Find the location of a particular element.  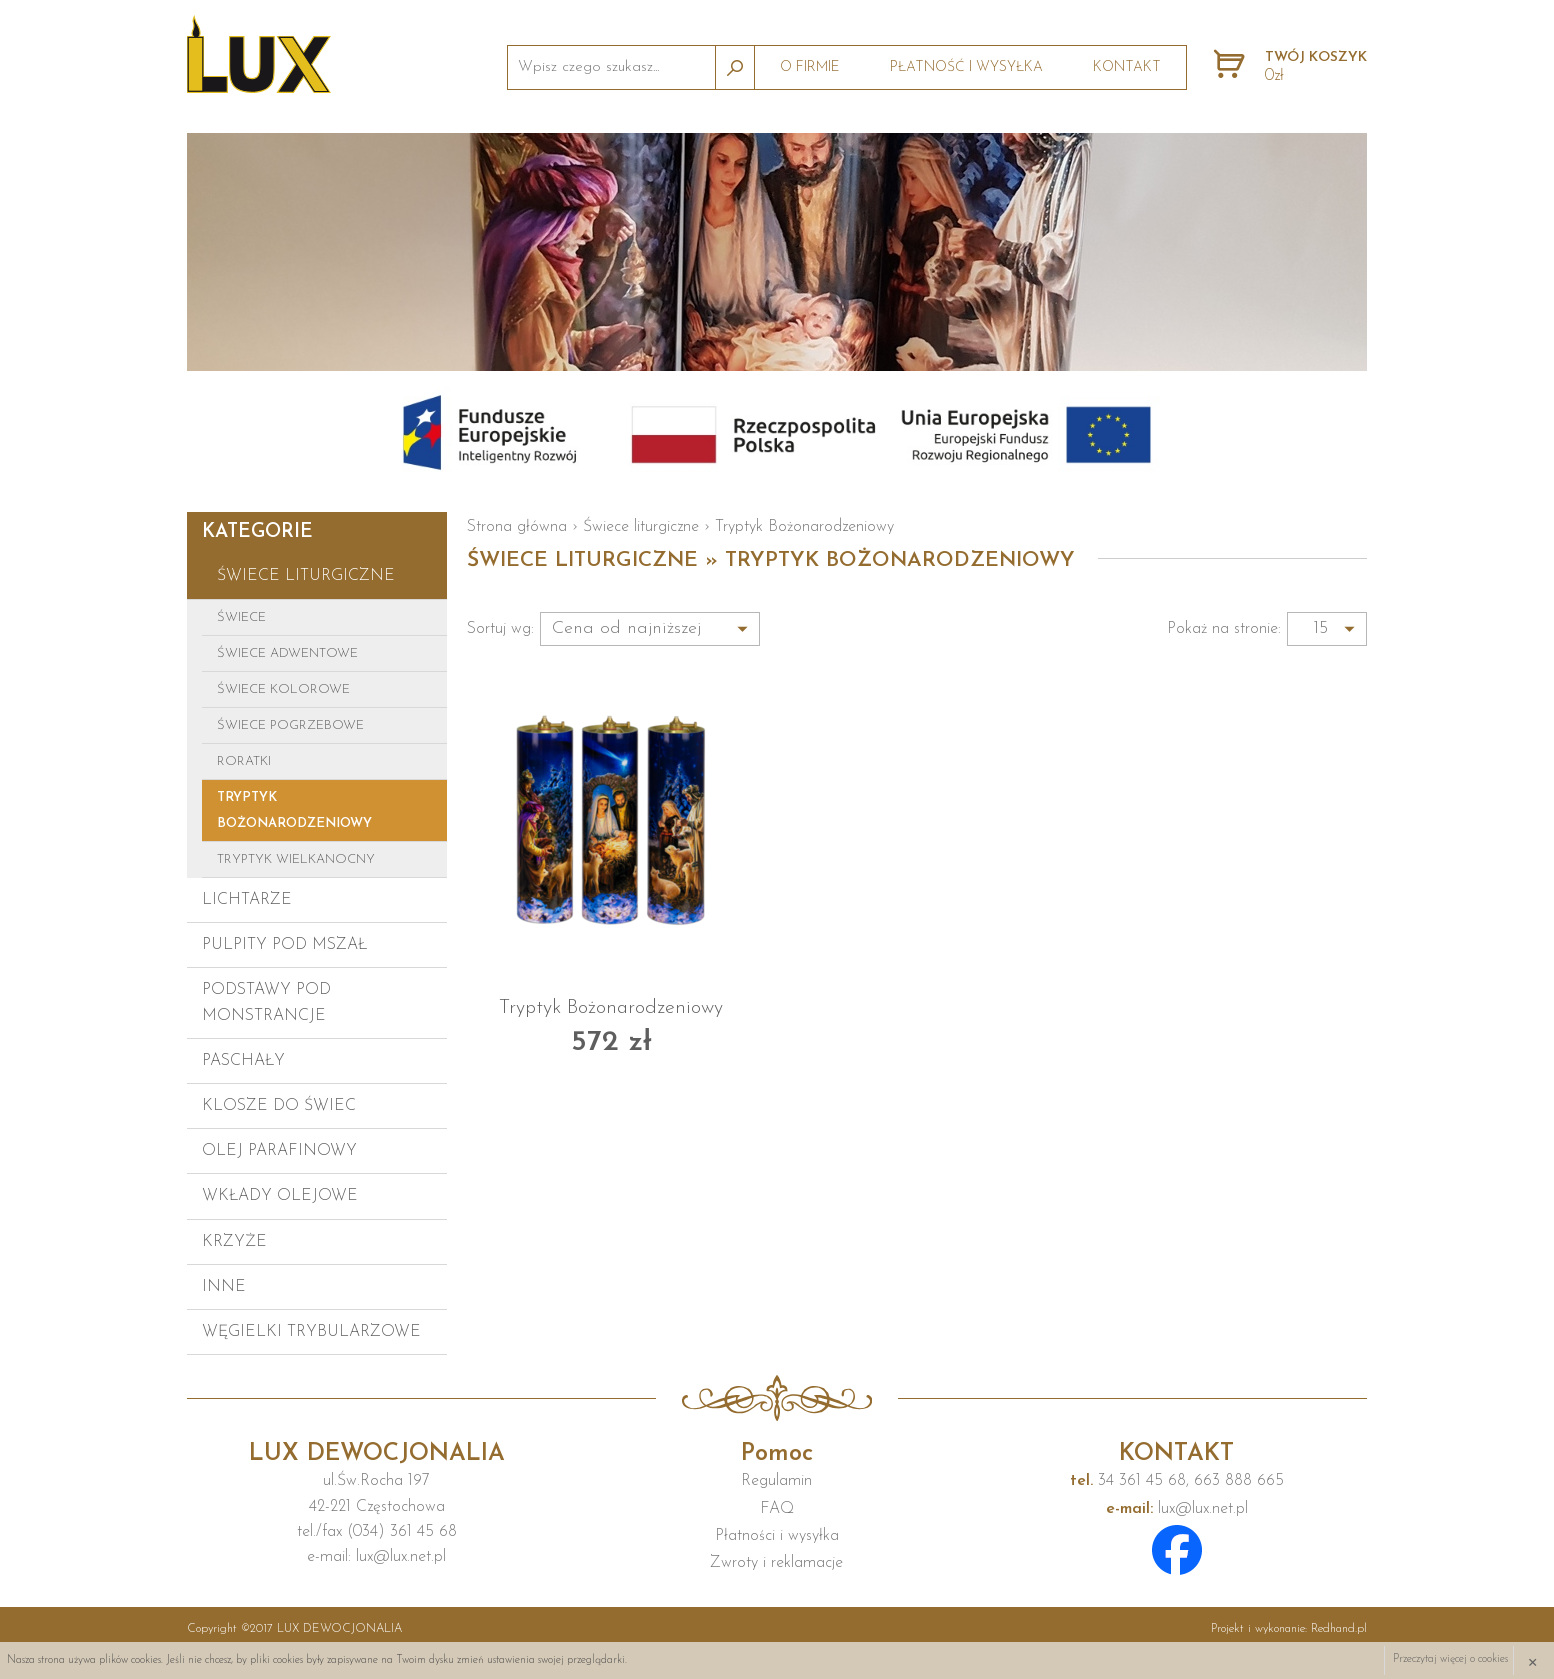

Podstawy pod monstrancje is located at coordinates (266, 1002).